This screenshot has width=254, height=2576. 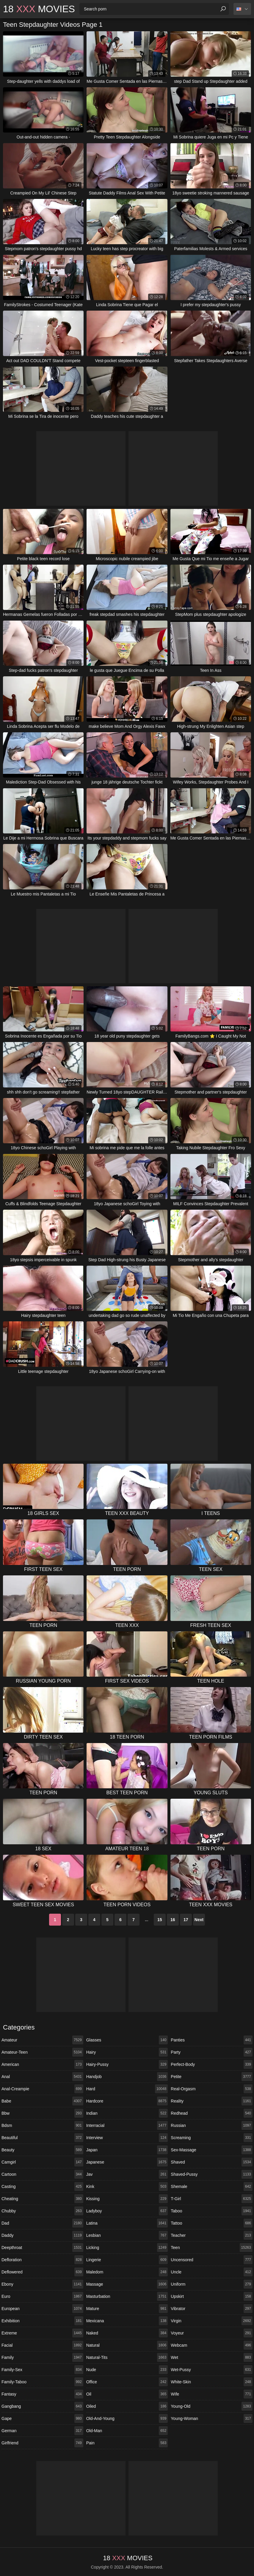 What do you see at coordinates (127, 2430) in the screenshot?
I see `old-man` at bounding box center [127, 2430].